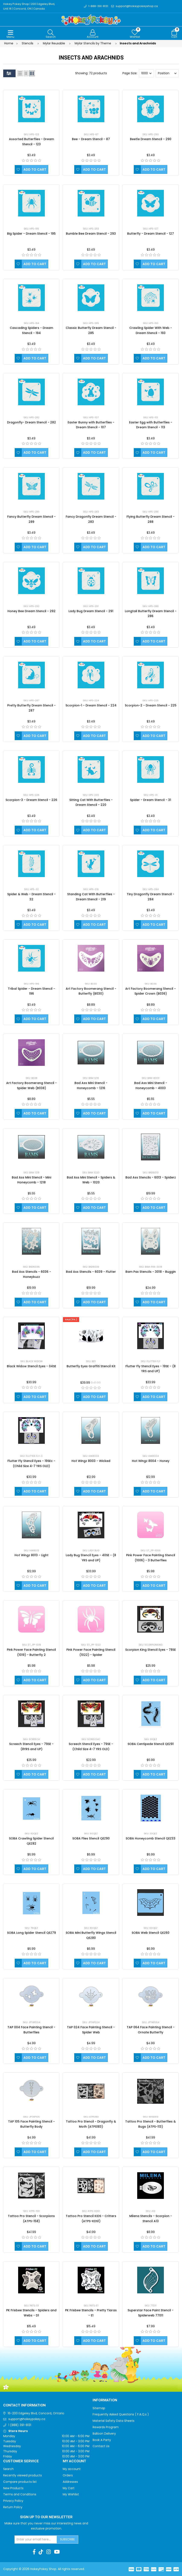  What do you see at coordinates (90, 1461) in the screenshot?
I see `Hot Wingz 8003 - Wicked` at bounding box center [90, 1461].